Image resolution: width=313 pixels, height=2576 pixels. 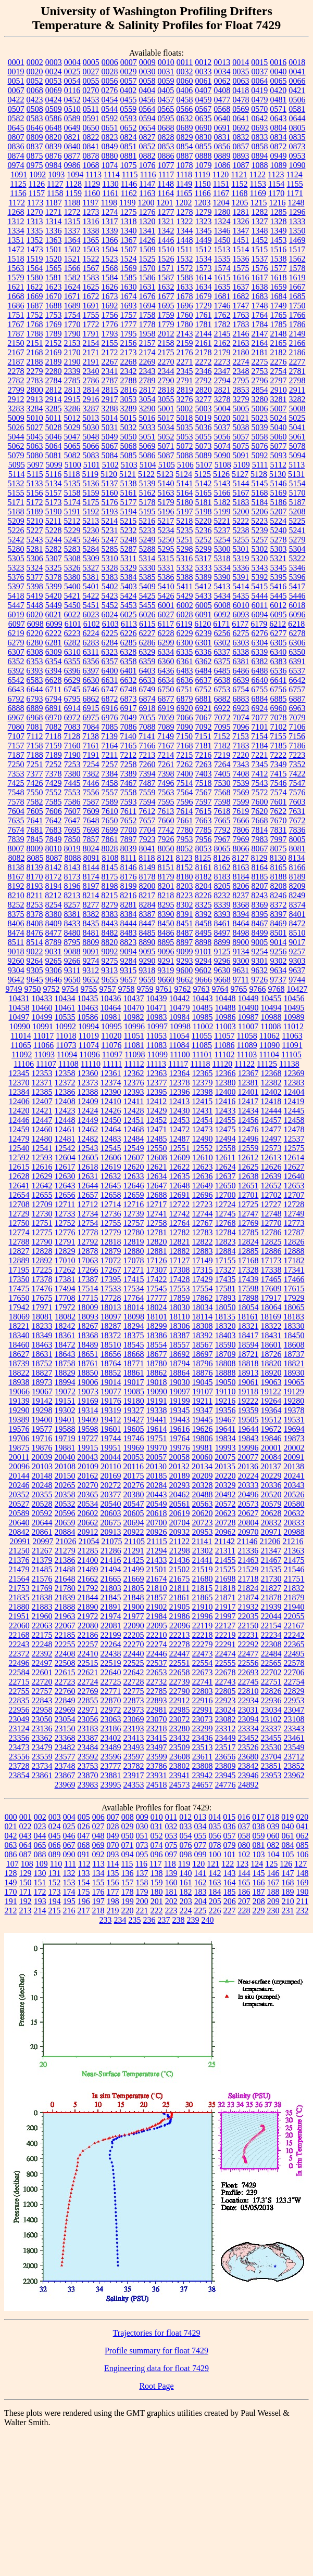 What do you see at coordinates (202, 1110) in the screenshot?
I see `12431` at bounding box center [202, 1110].